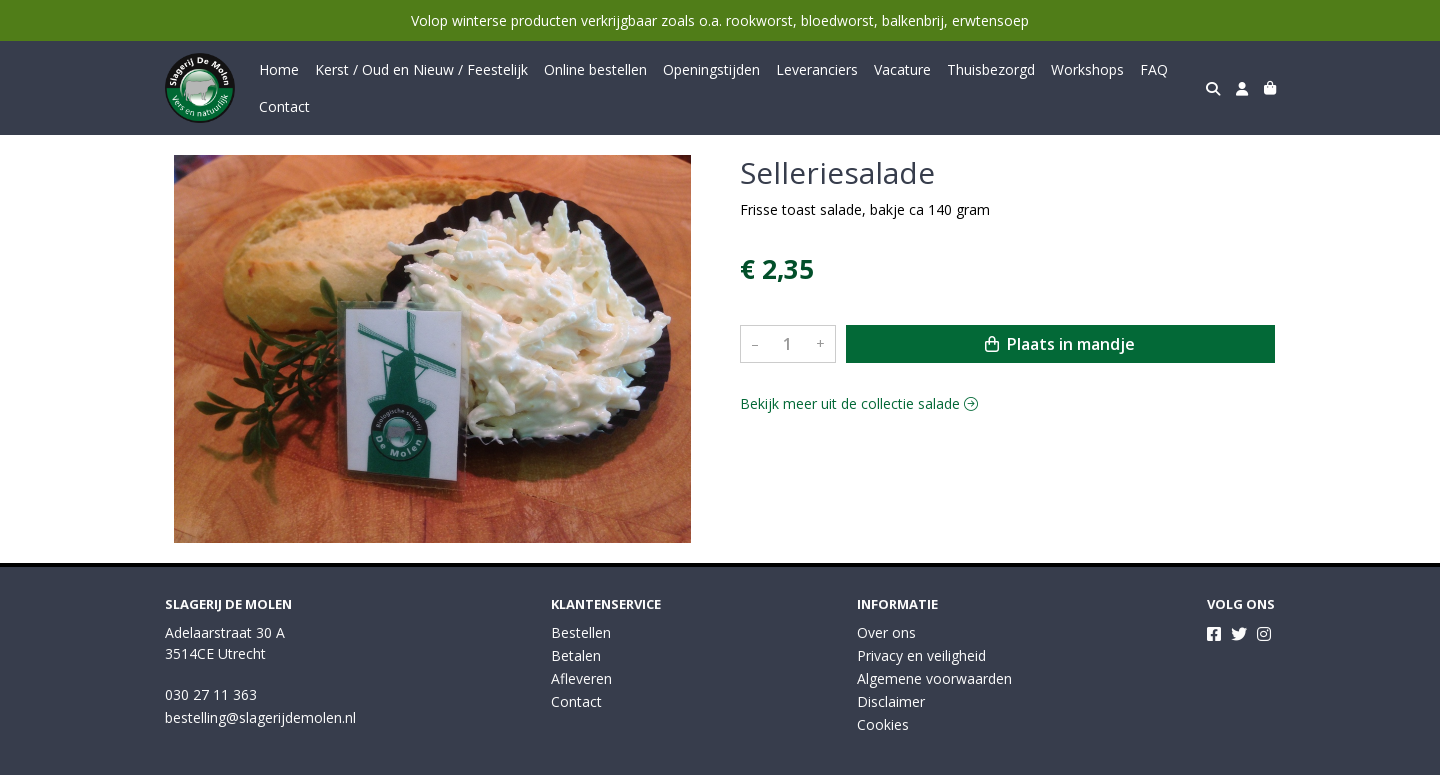 Image resolution: width=1440 pixels, height=775 pixels. I want to click on Thuisbezorgd, so click(991, 69).